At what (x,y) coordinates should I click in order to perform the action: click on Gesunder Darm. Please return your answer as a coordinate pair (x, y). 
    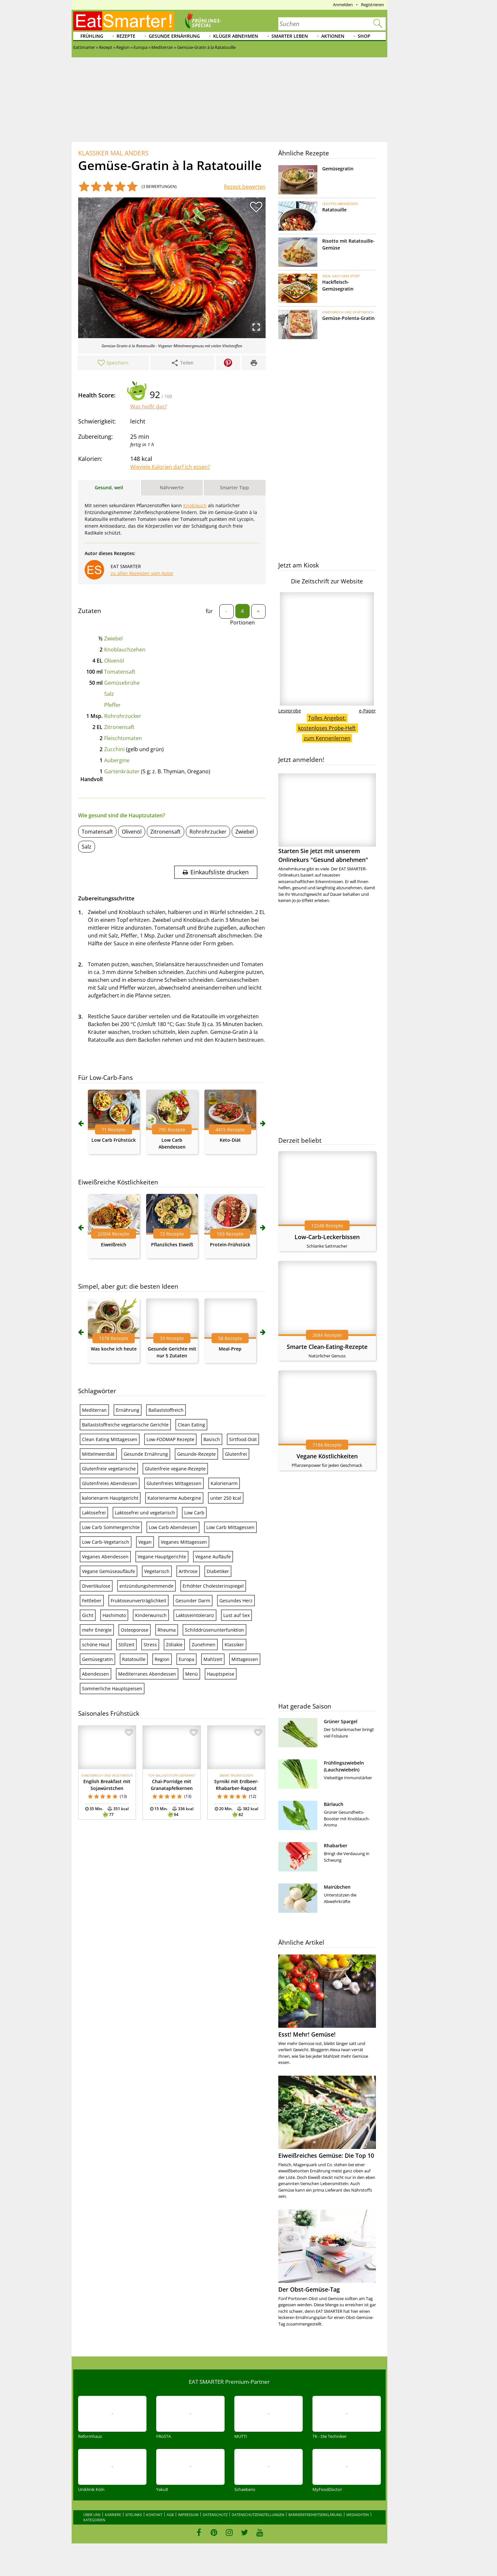
    Looking at the image, I should click on (192, 1600).